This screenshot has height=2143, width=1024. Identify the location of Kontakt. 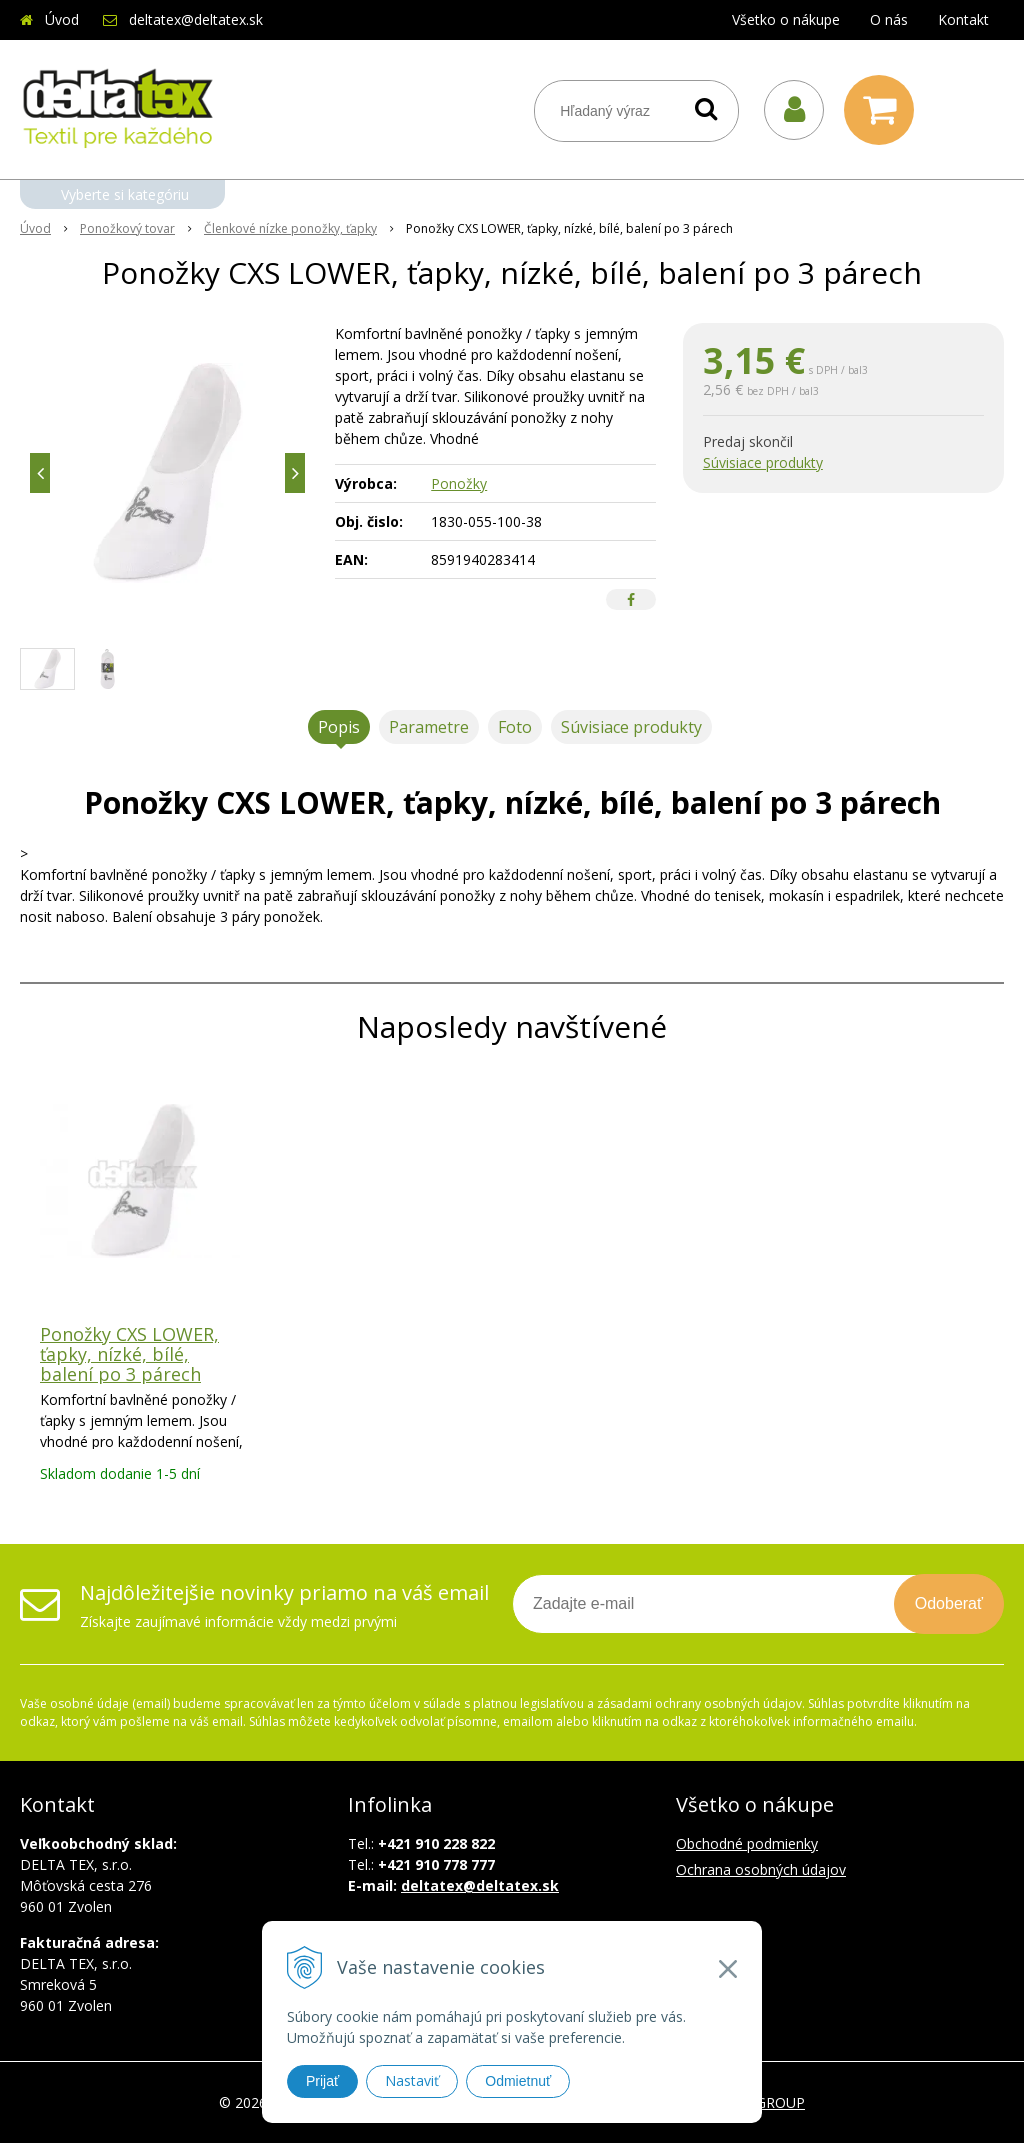
(963, 19).